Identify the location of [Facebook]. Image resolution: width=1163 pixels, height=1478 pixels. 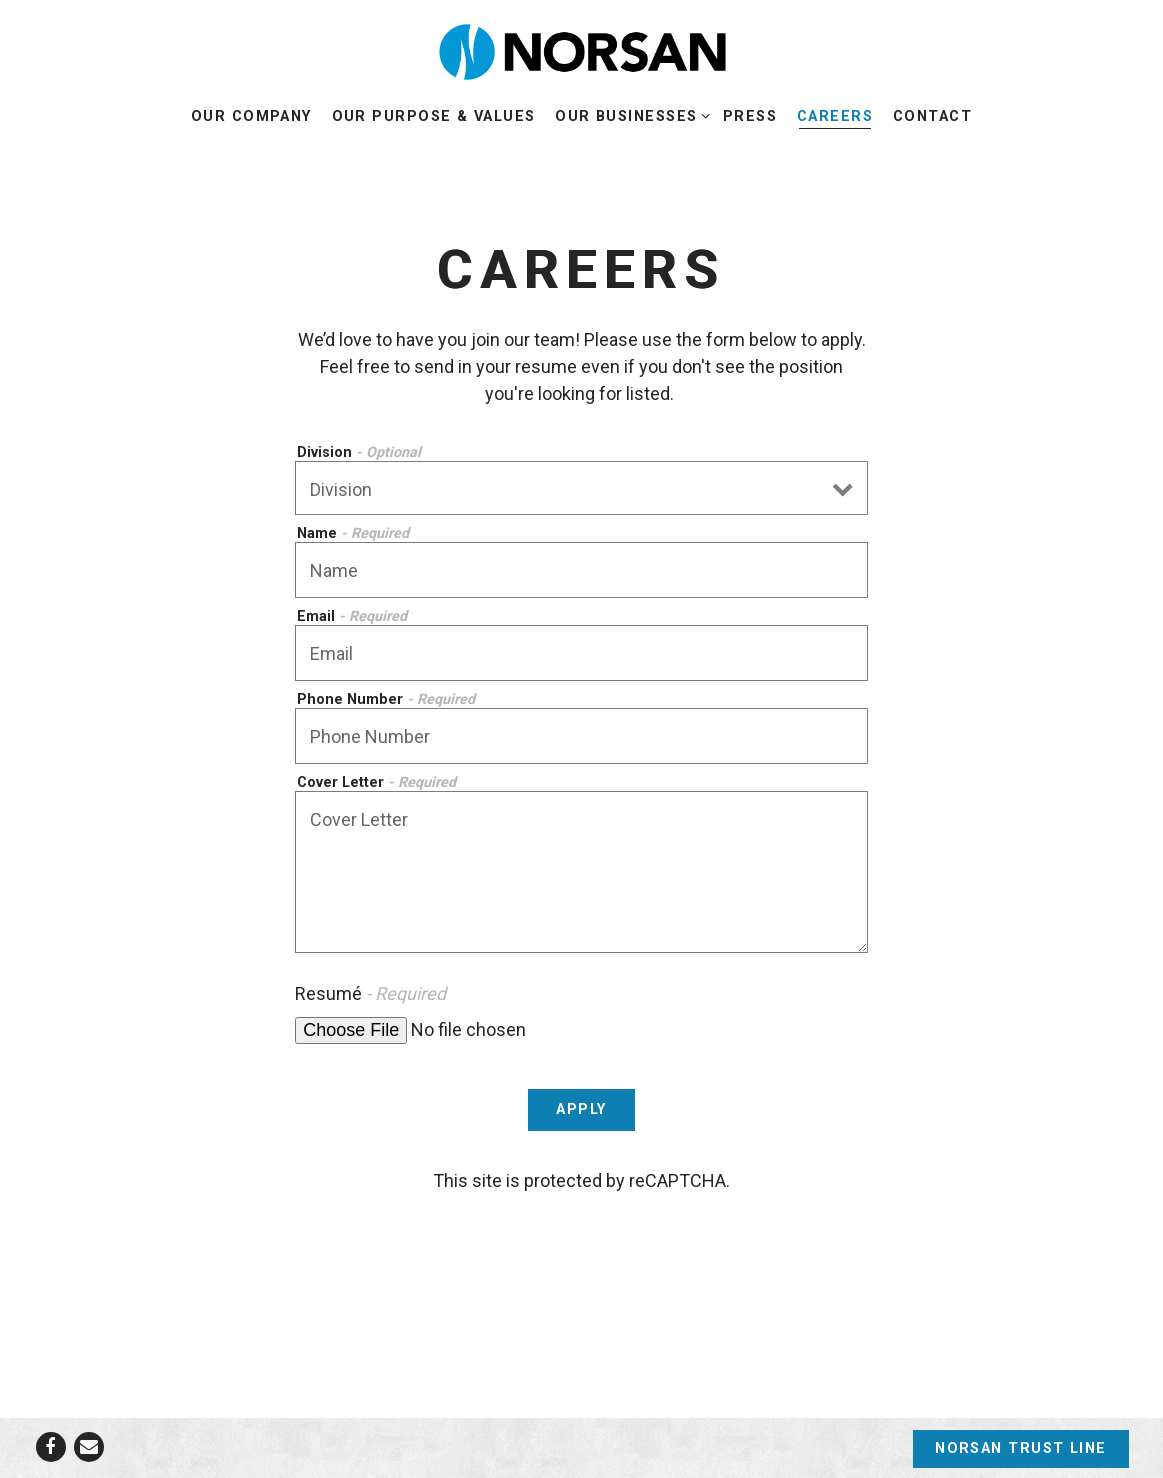
(51, 1447).